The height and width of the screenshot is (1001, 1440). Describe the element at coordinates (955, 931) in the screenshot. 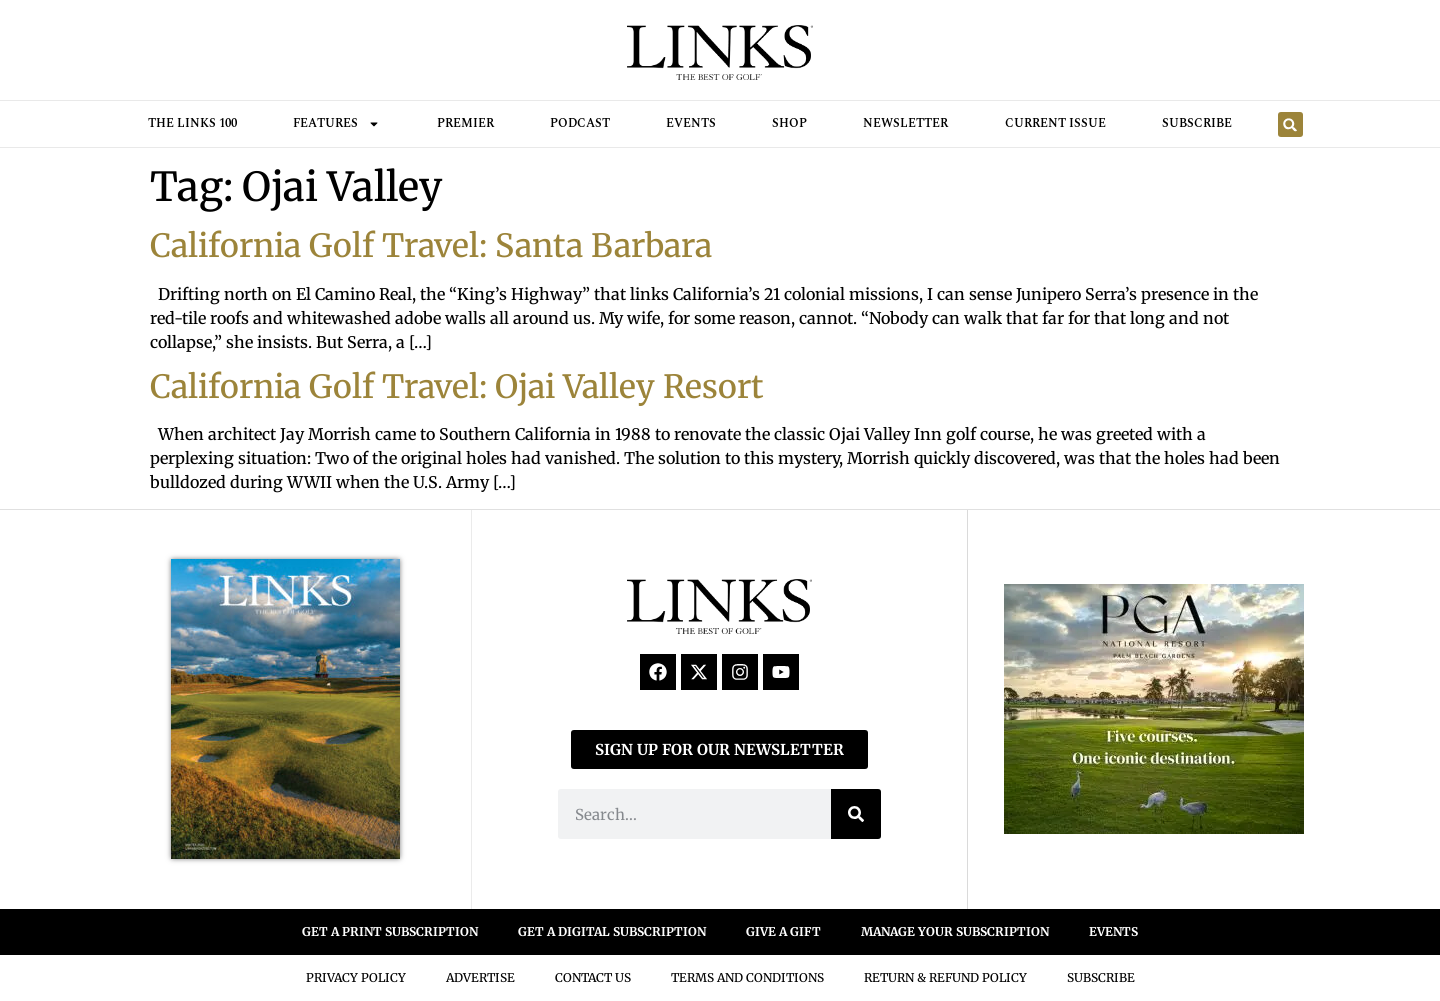

I see `MANAGE YOUR SUBSCRIPTION` at that location.